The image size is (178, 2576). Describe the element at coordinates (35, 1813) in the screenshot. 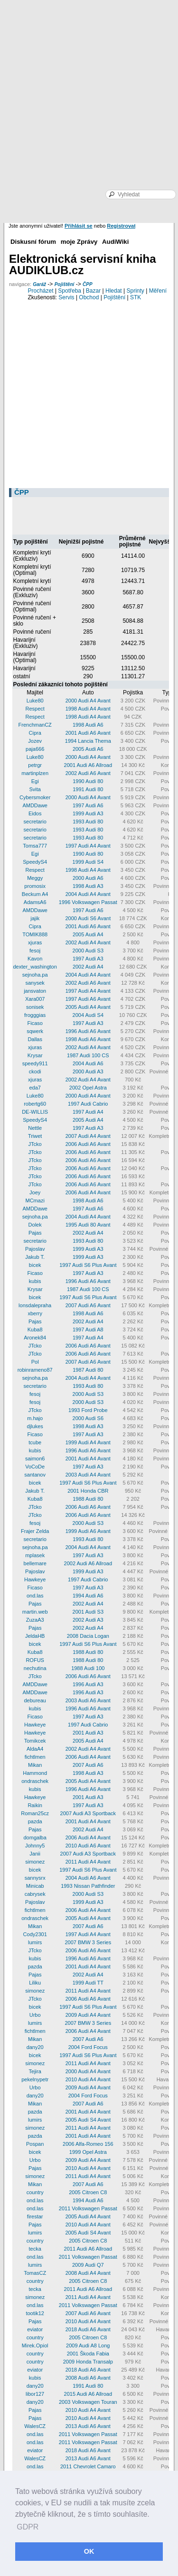

I see `Roman25cz` at that location.